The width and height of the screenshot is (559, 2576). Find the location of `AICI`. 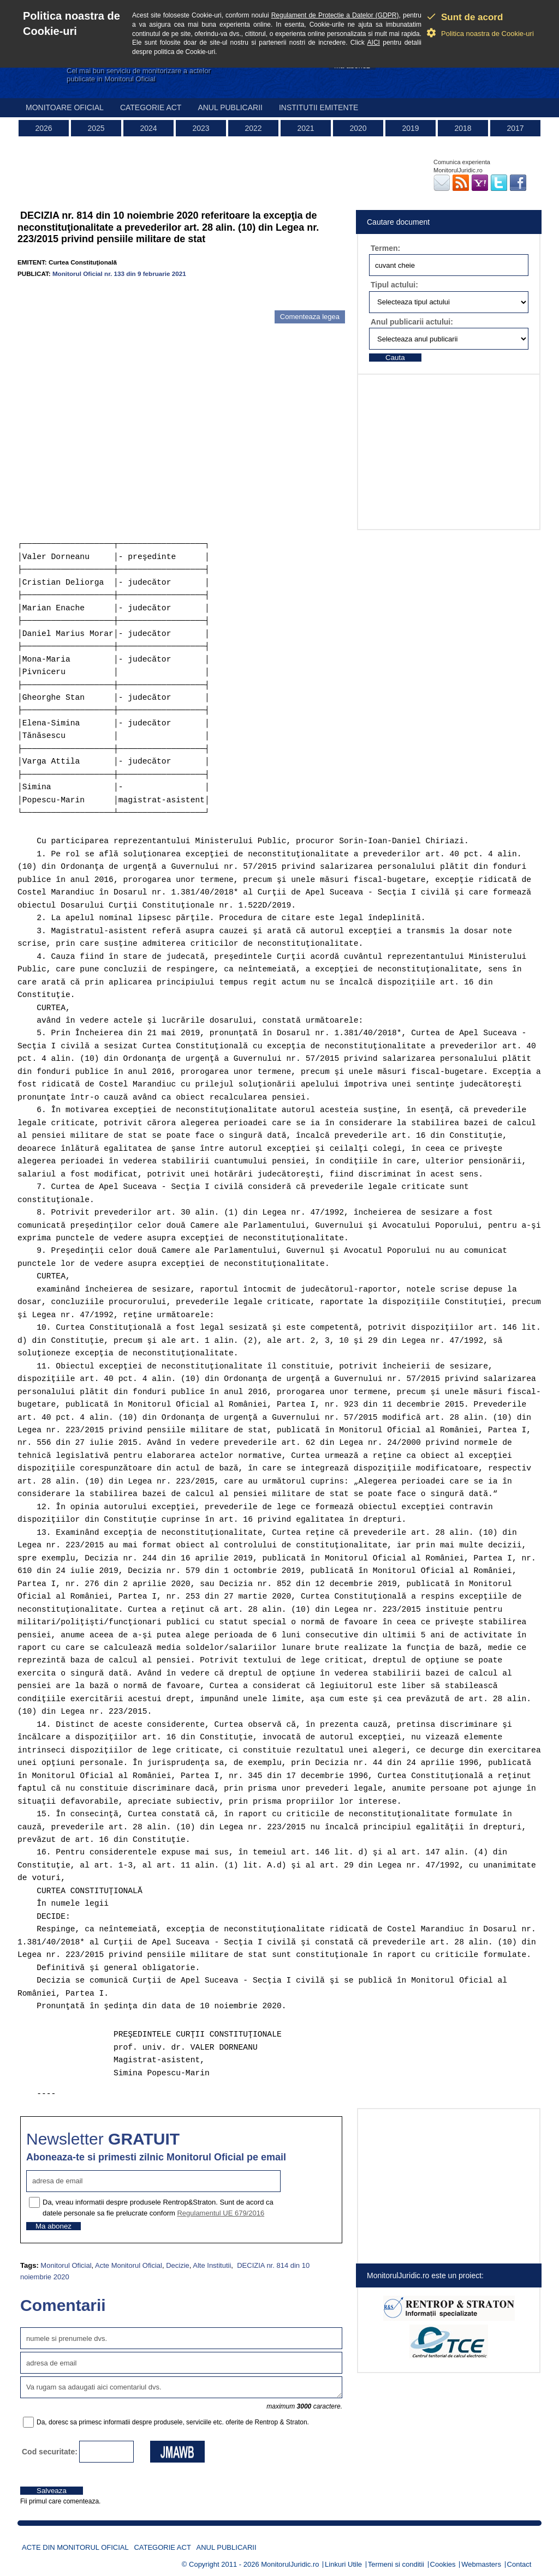

AICI is located at coordinates (373, 42).